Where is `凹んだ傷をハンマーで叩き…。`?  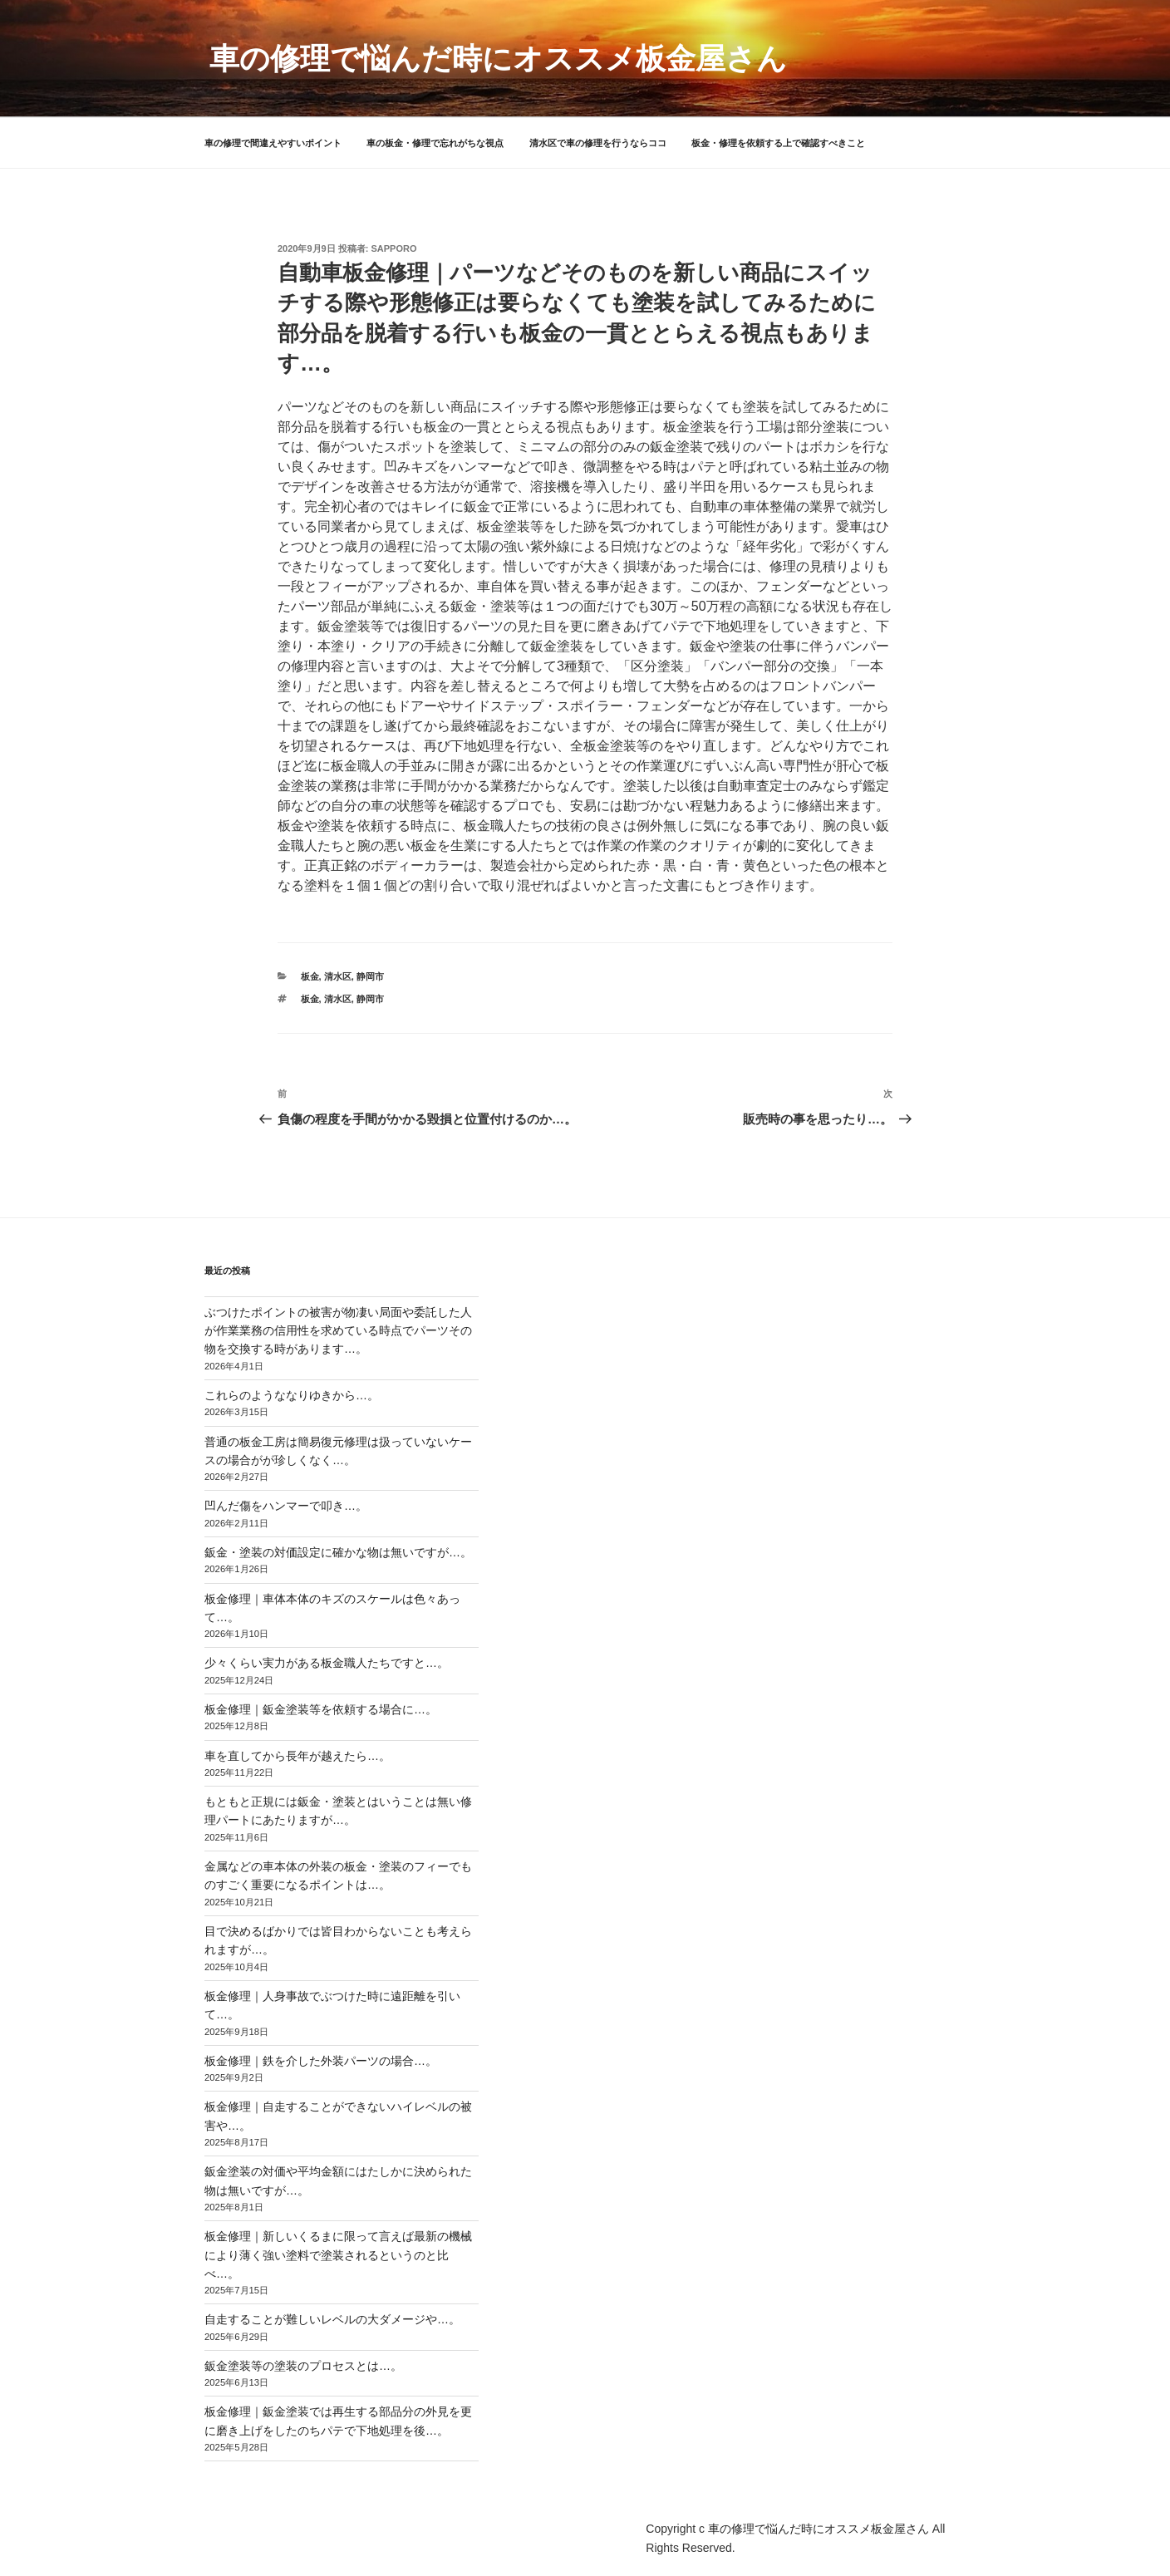
凹んだ傷をハンマーで叩き…。 is located at coordinates (285, 1505).